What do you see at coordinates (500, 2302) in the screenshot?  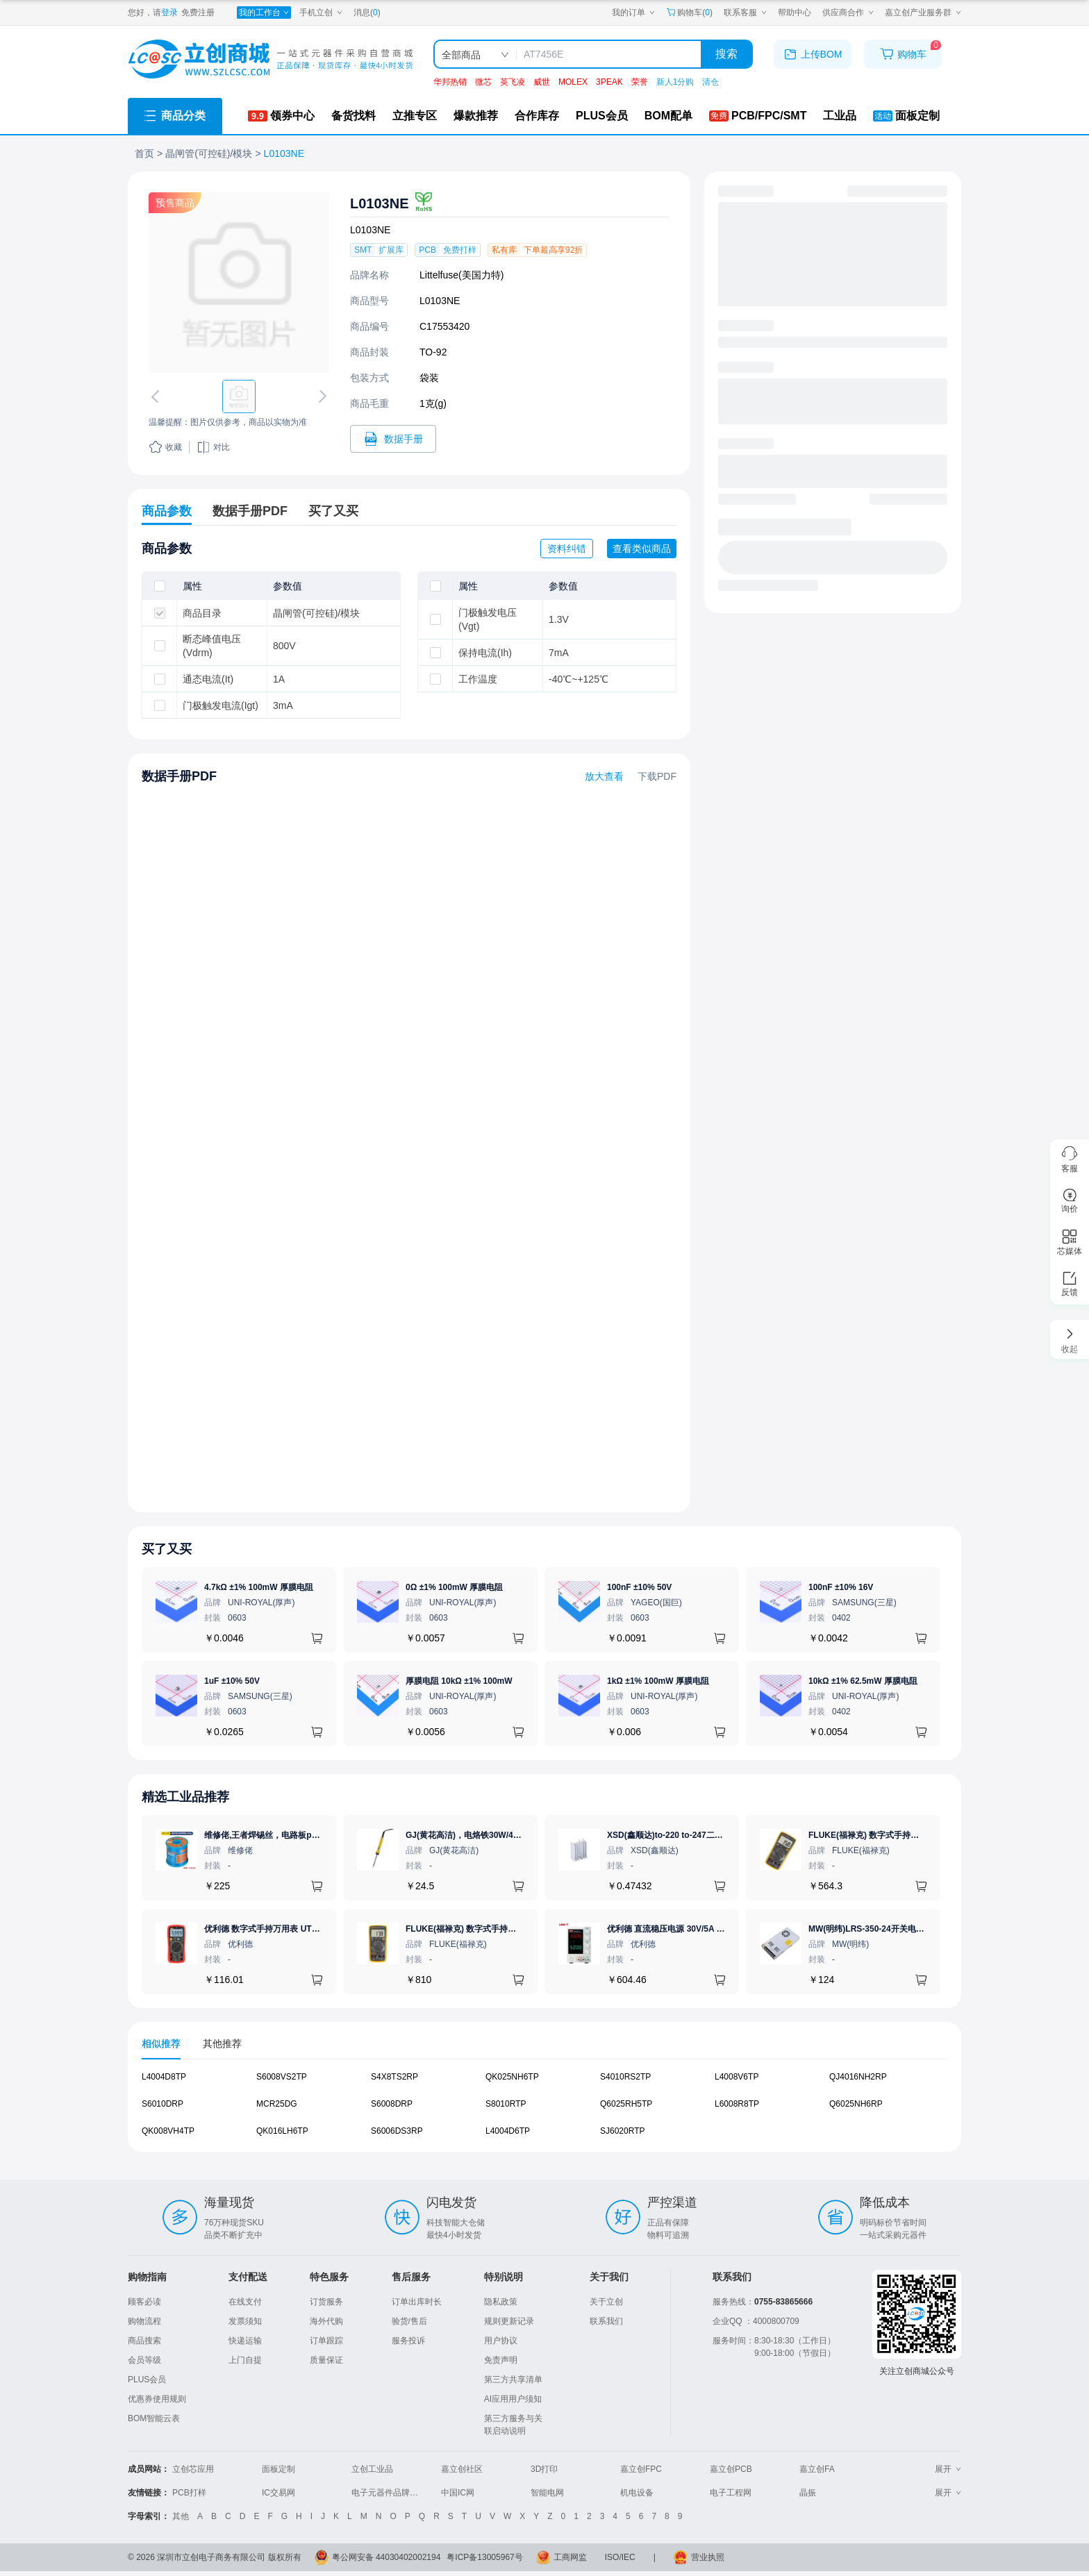 I see `隐私政策` at bounding box center [500, 2302].